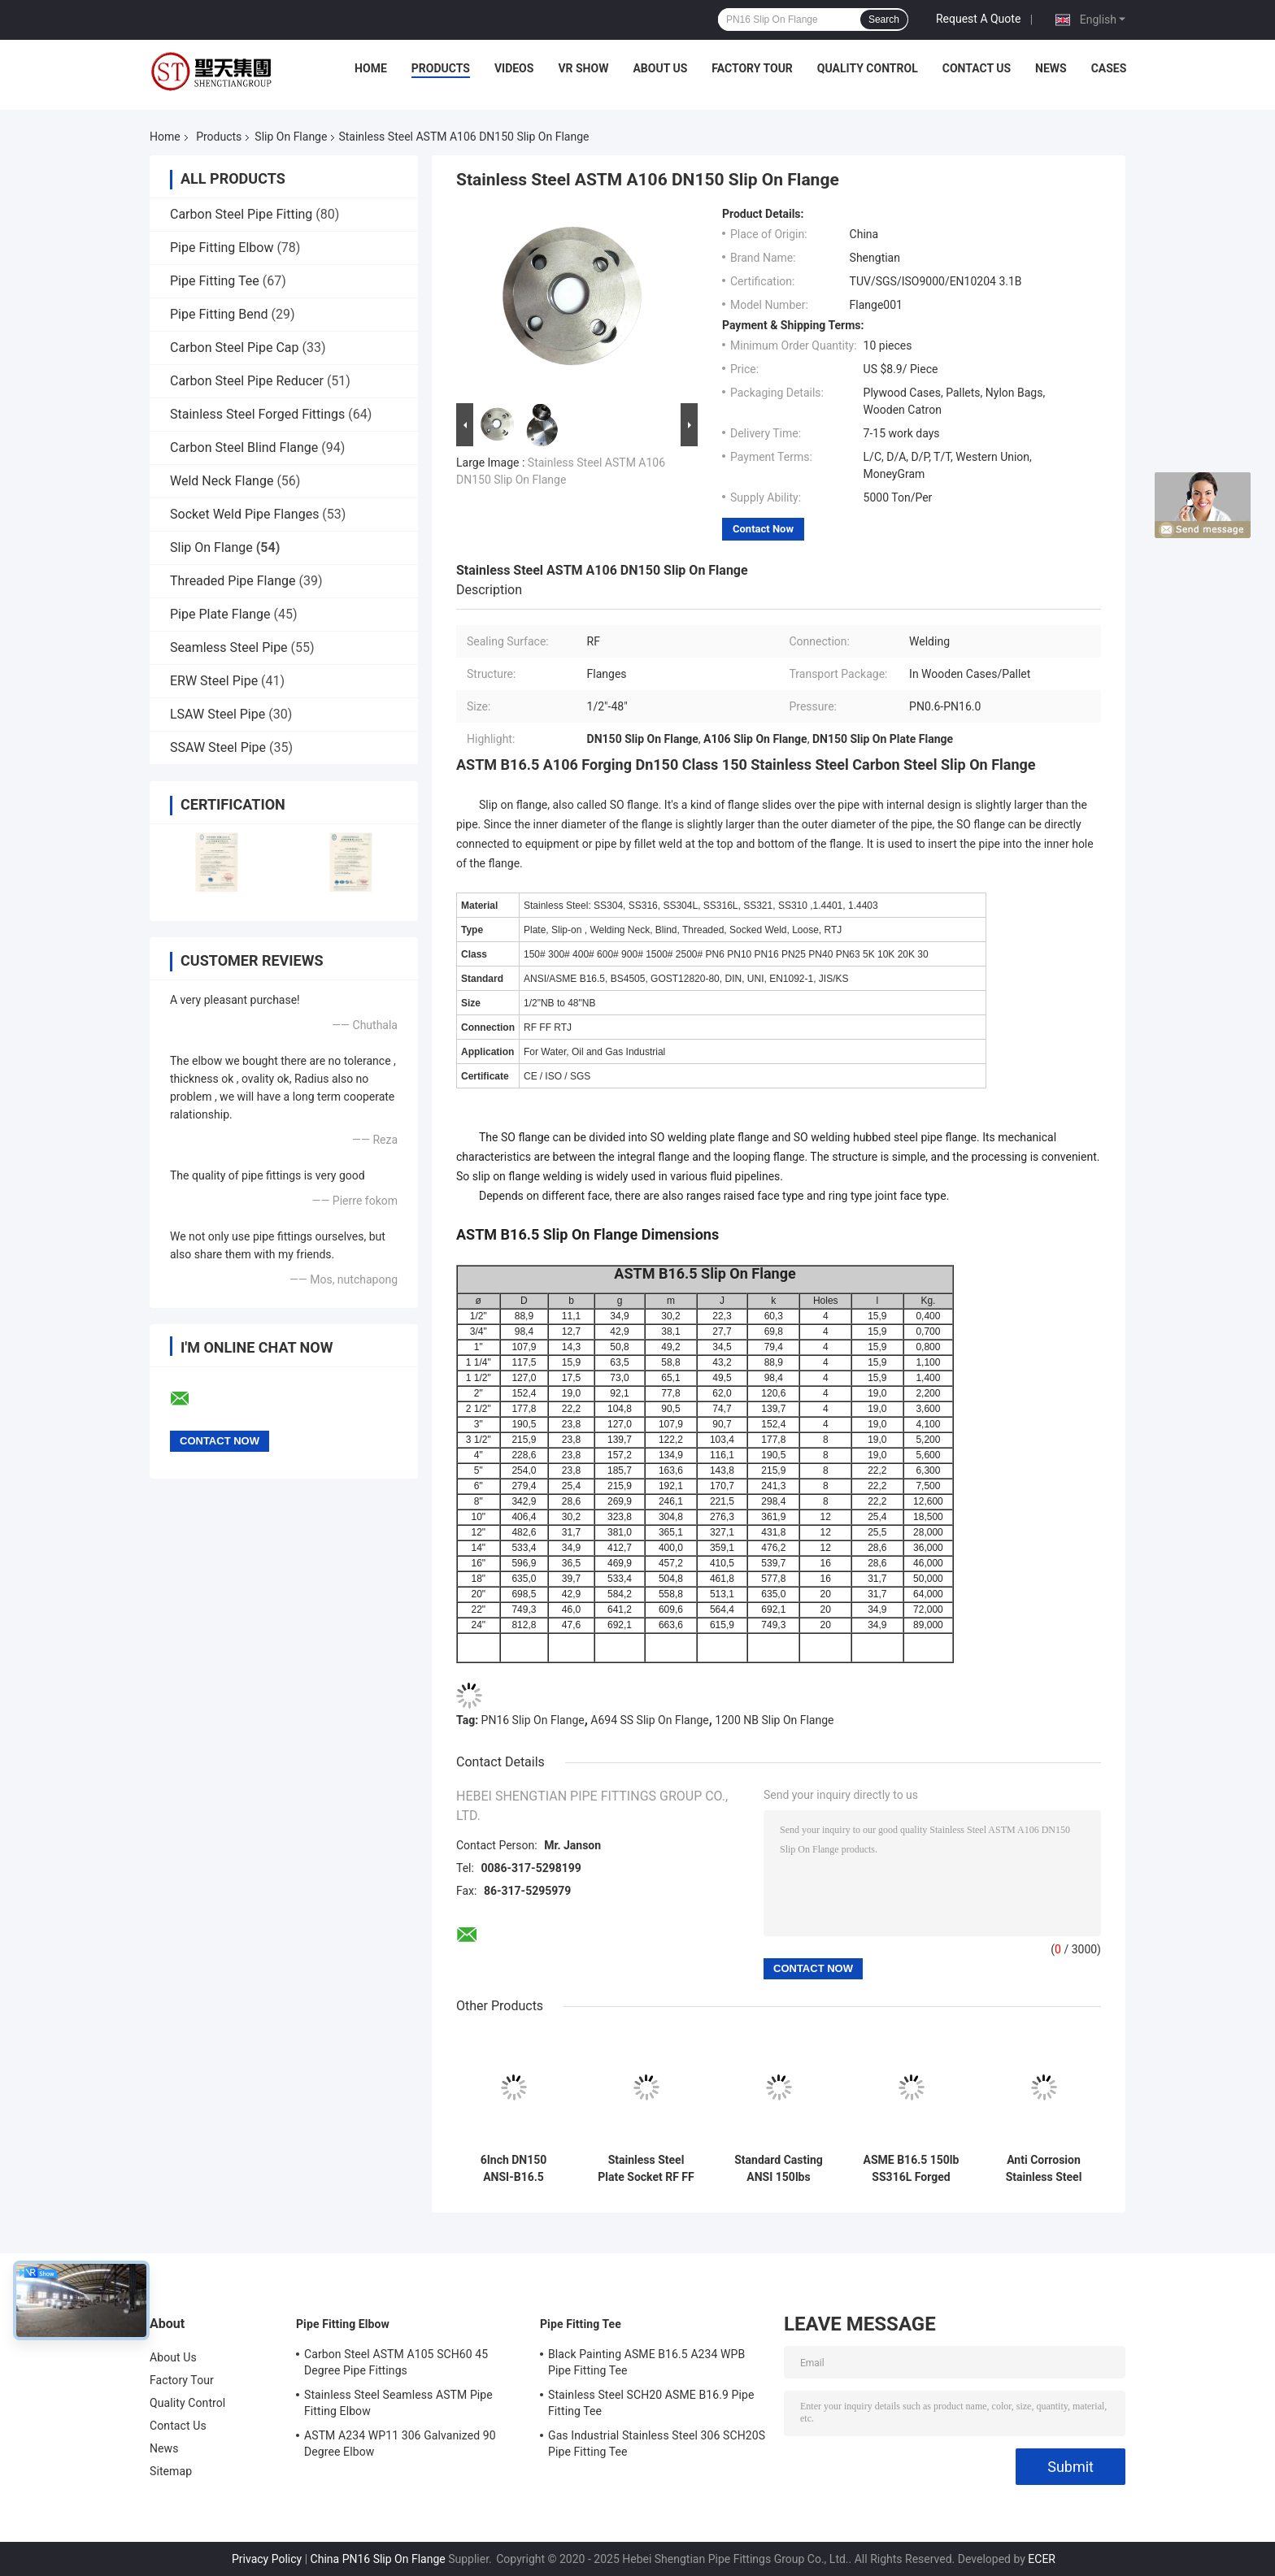  I want to click on ASME B16.5 150lb SS316L Forged Stainless Steel Slip on Flange acid Resistance, so click(911, 2168).